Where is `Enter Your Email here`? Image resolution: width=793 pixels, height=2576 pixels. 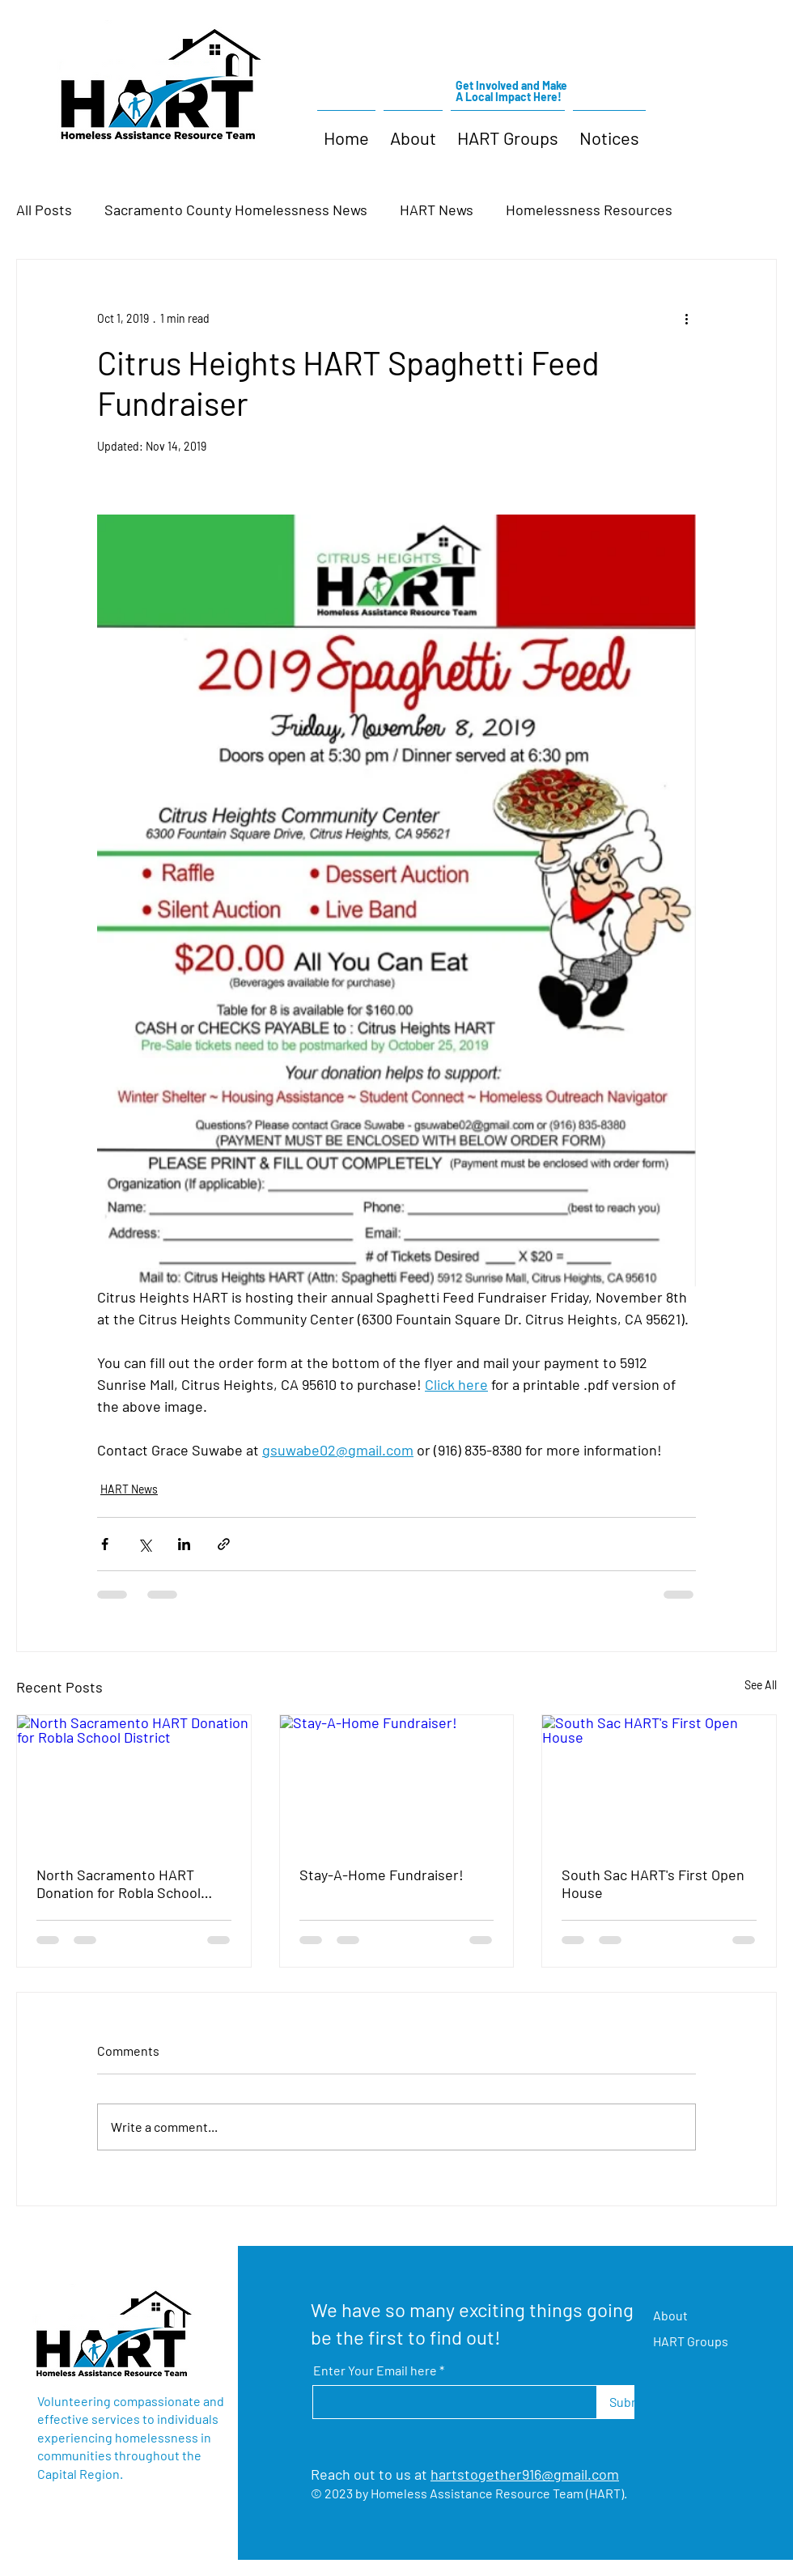 Enter Your Email here is located at coordinates (375, 2370).